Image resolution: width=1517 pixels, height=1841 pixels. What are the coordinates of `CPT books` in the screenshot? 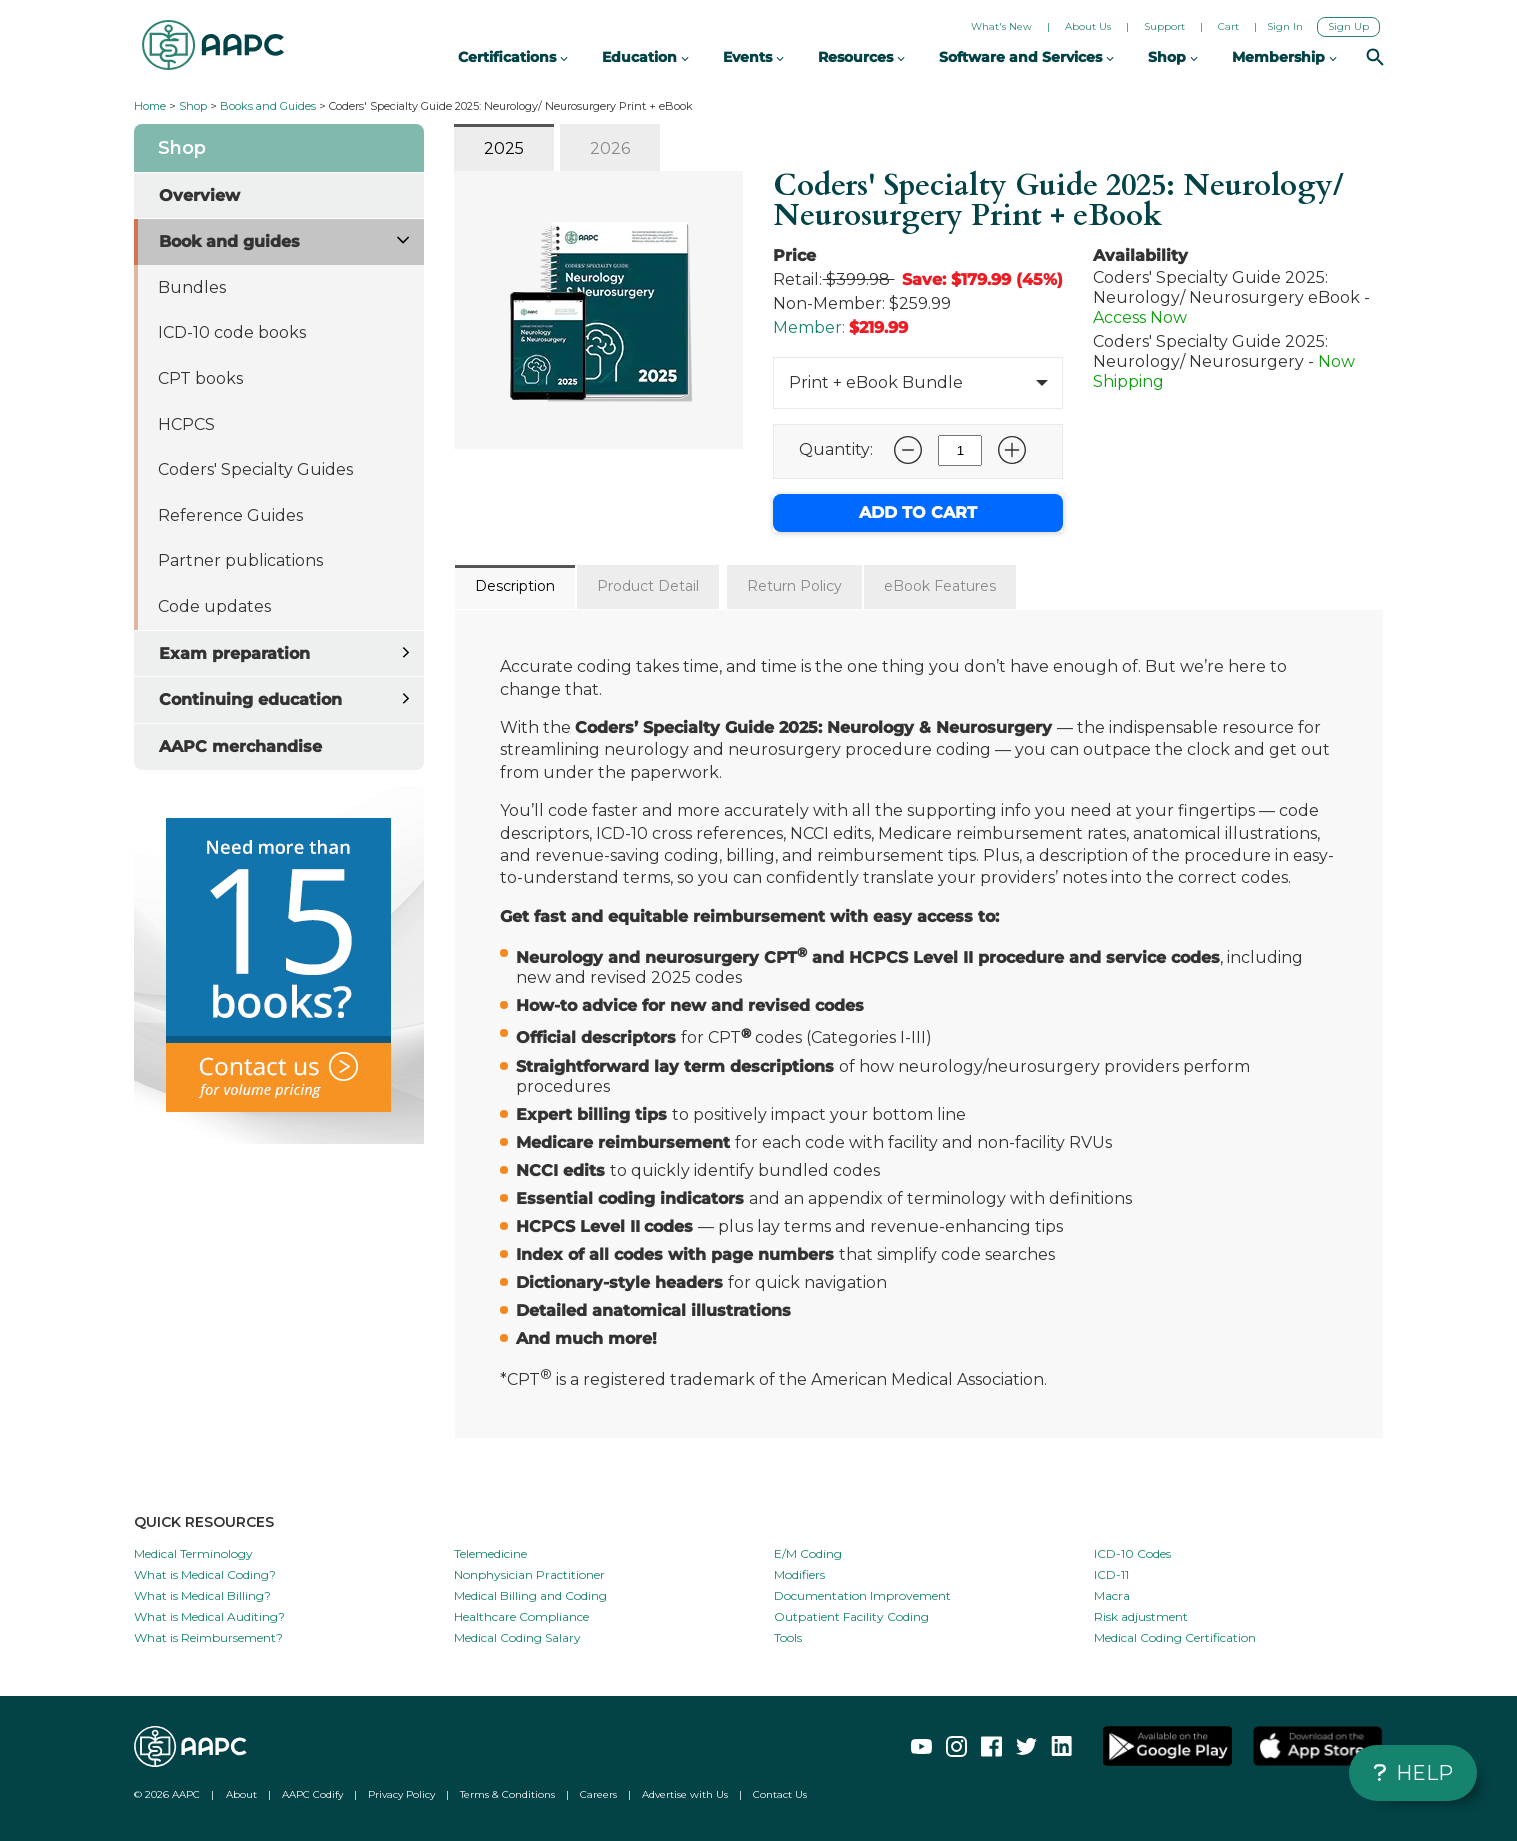 It's located at (200, 378).